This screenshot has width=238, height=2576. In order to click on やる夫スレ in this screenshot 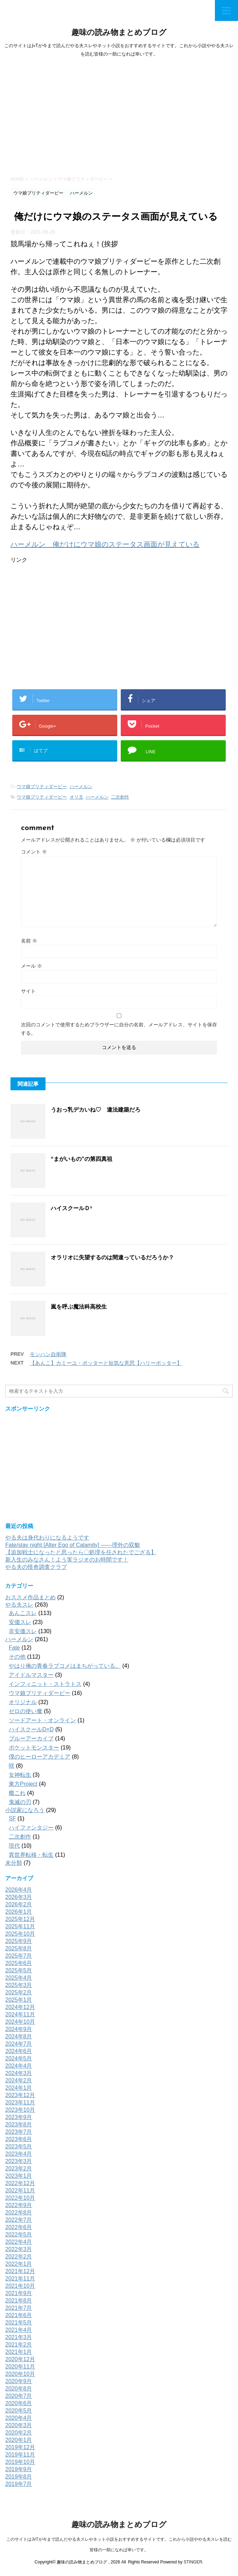, I will do `click(19, 1605)`.